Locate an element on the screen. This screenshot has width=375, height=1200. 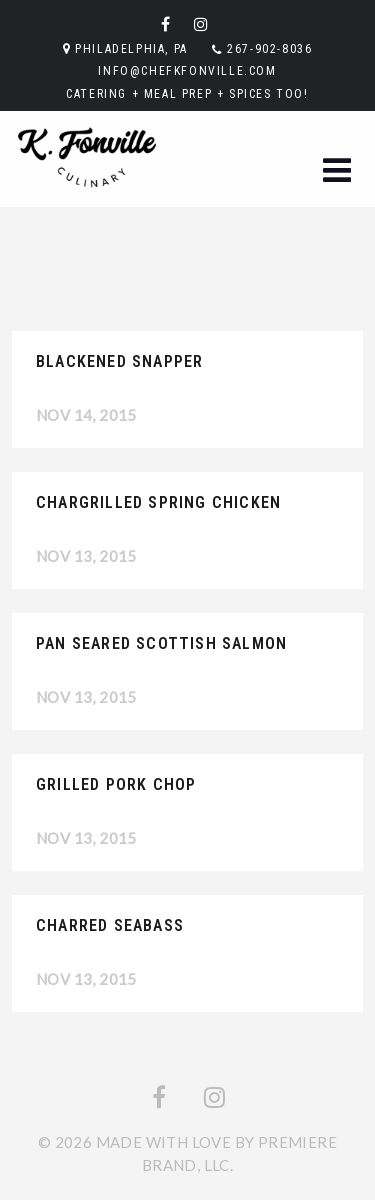
[button] is located at coordinates (337, 171).